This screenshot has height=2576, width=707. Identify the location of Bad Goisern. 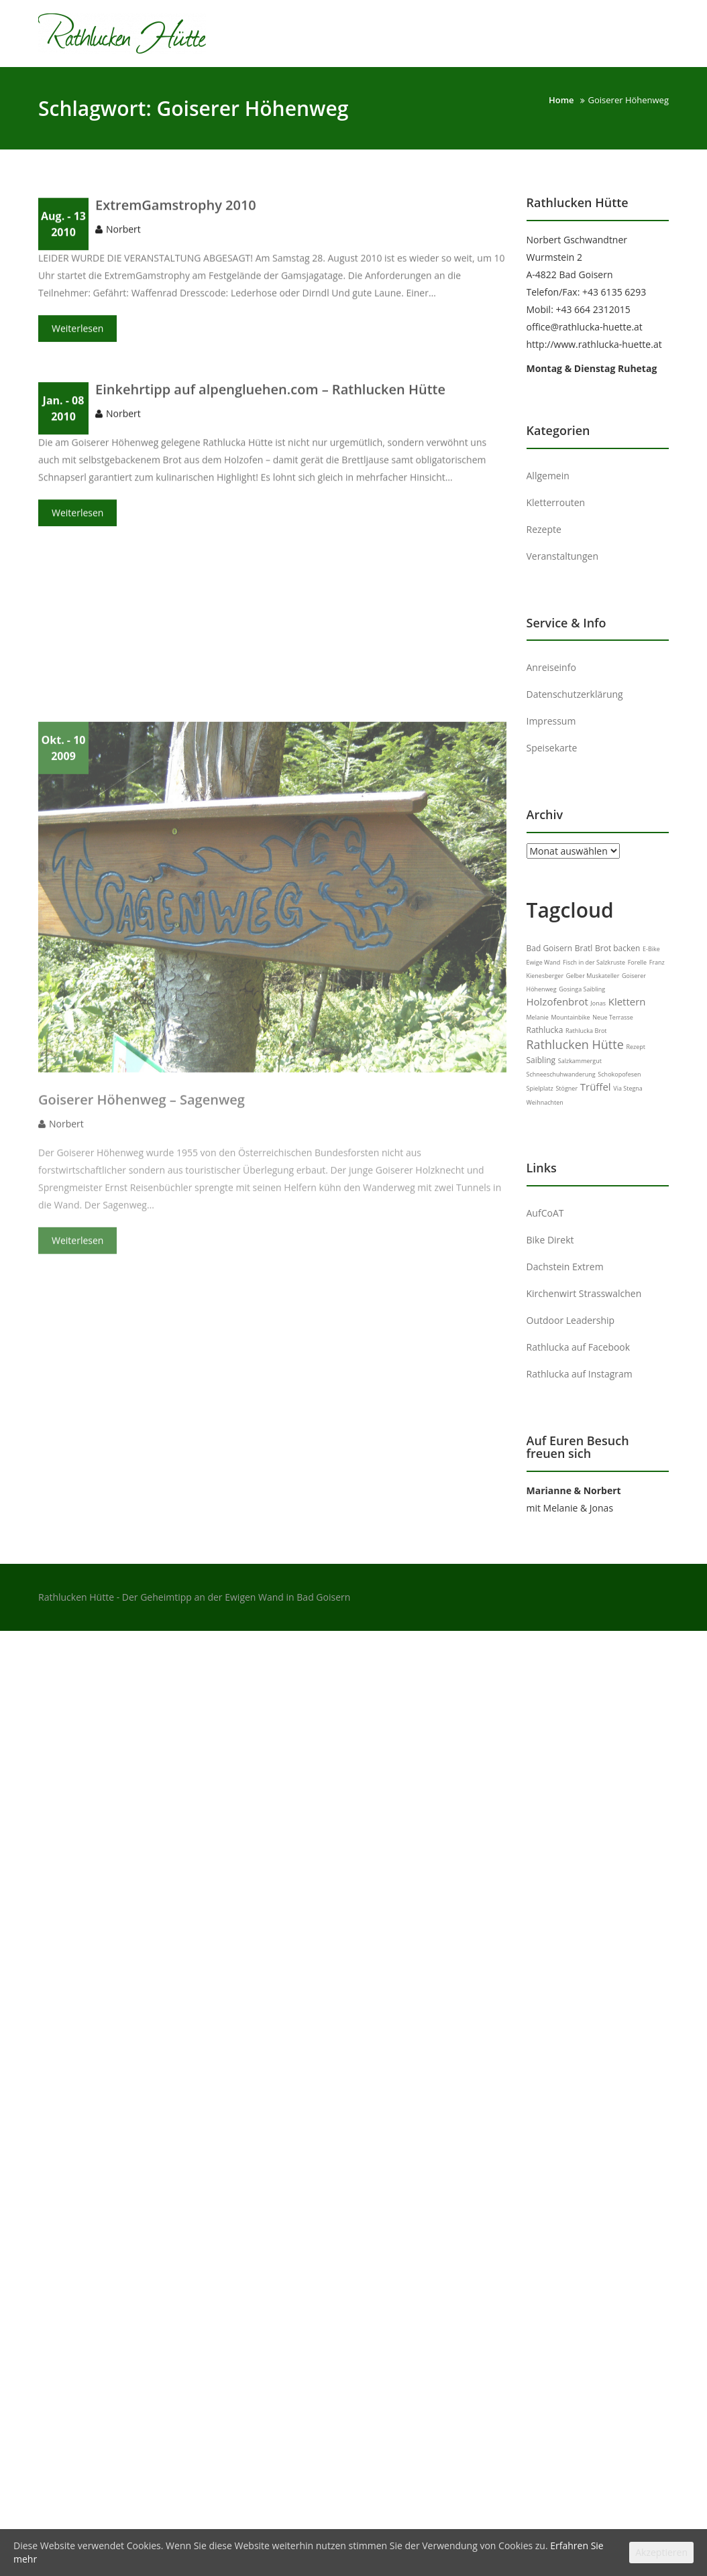
(550, 948).